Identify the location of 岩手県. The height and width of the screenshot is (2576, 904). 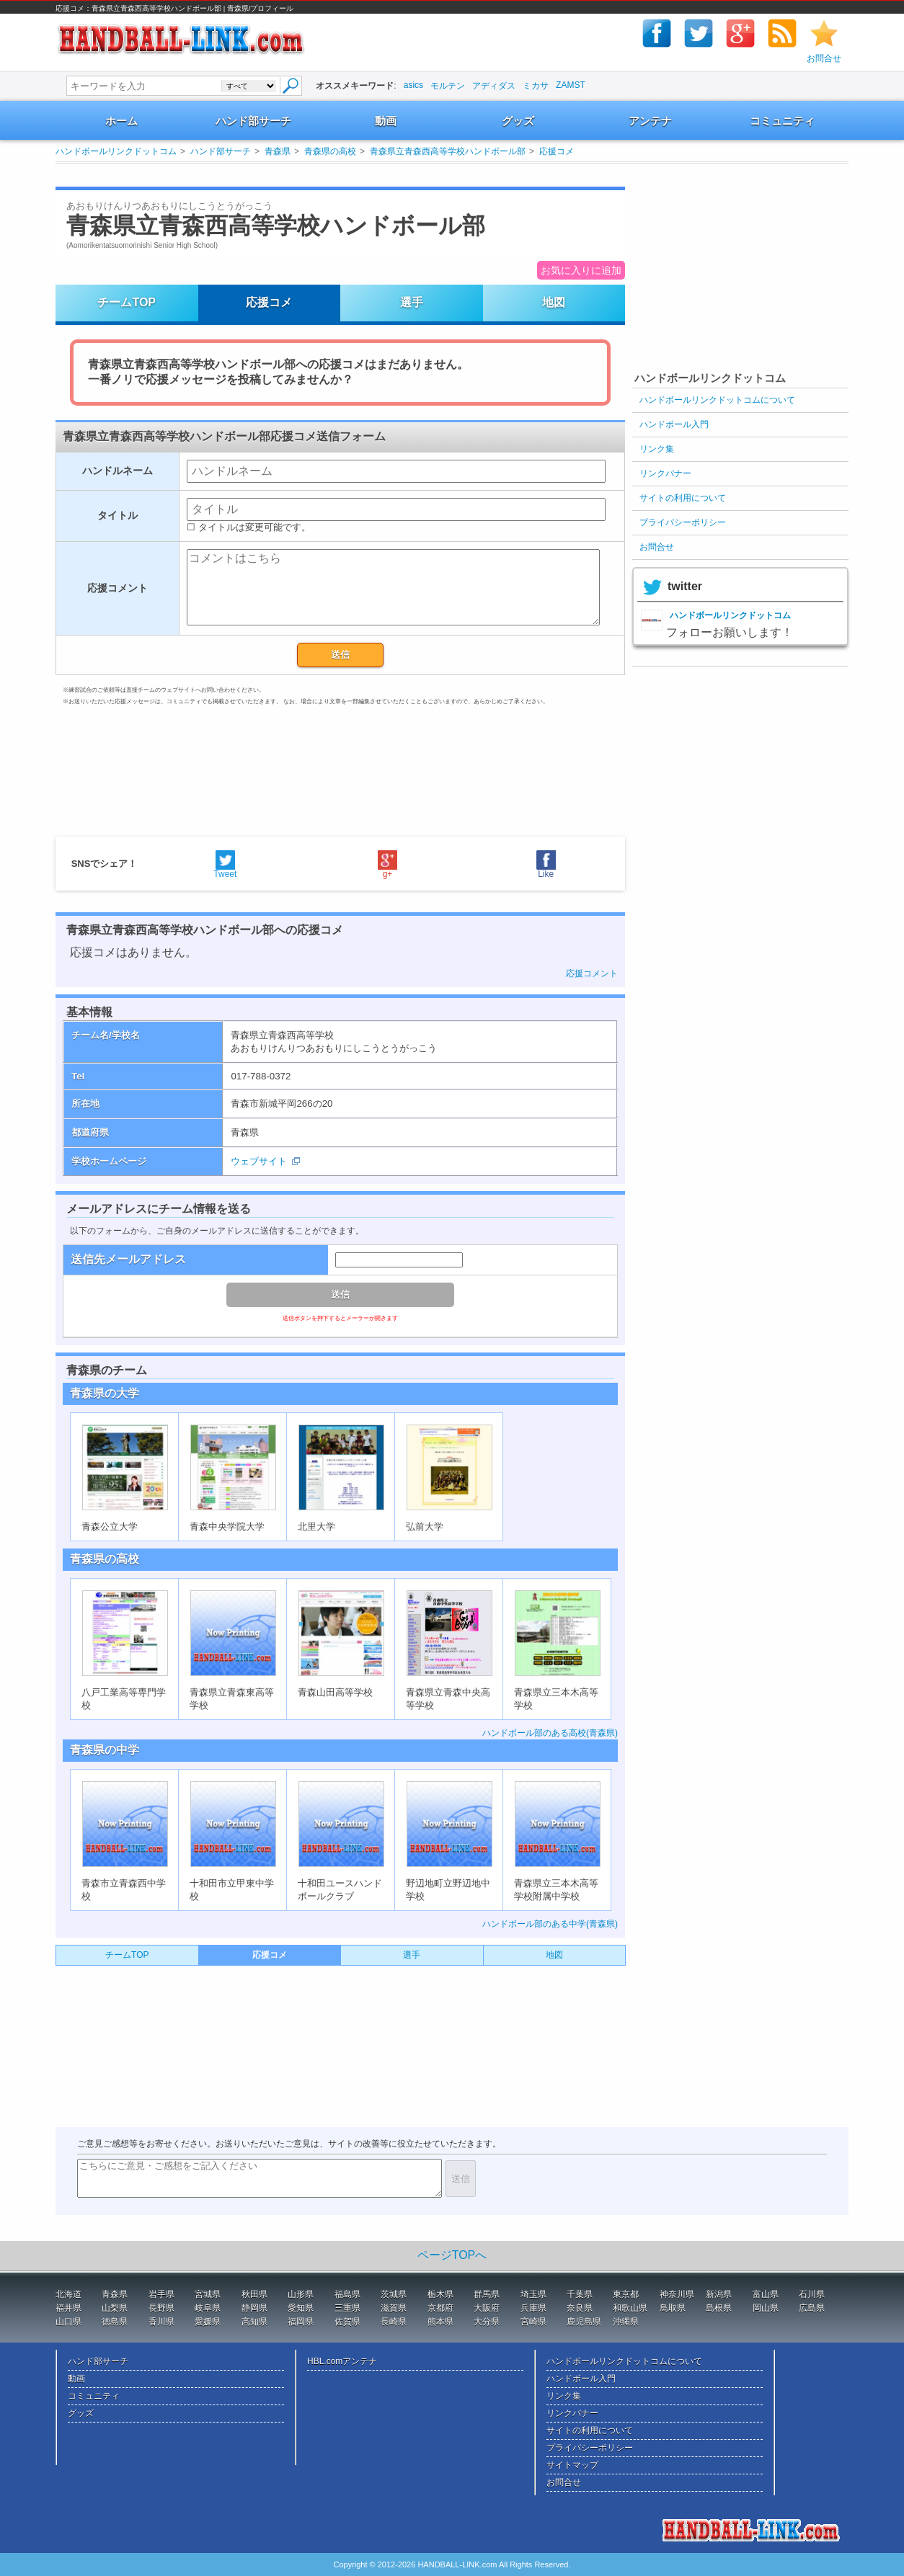
(161, 2294).